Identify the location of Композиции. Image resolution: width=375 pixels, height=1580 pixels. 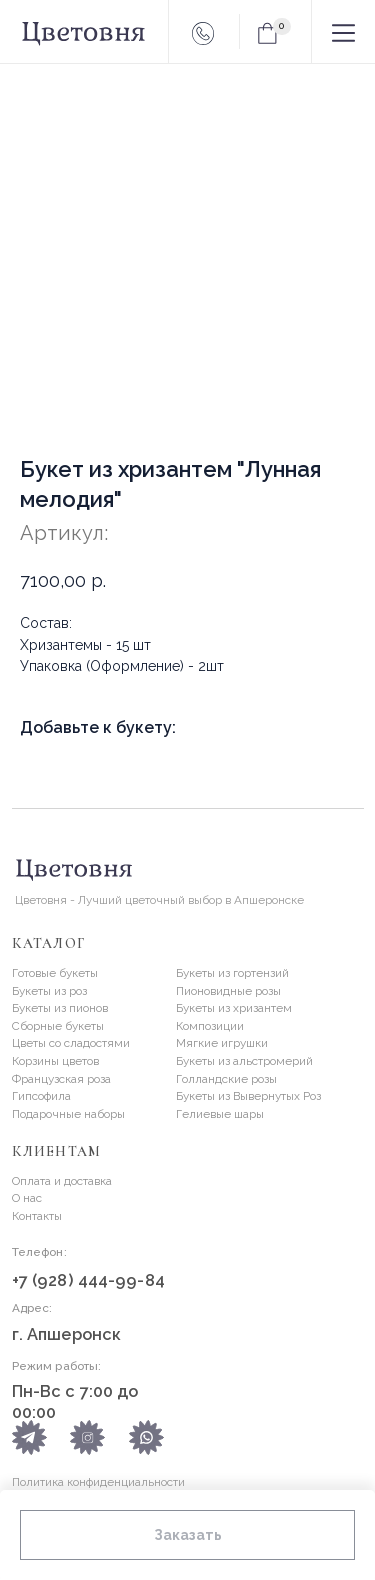
(210, 1026).